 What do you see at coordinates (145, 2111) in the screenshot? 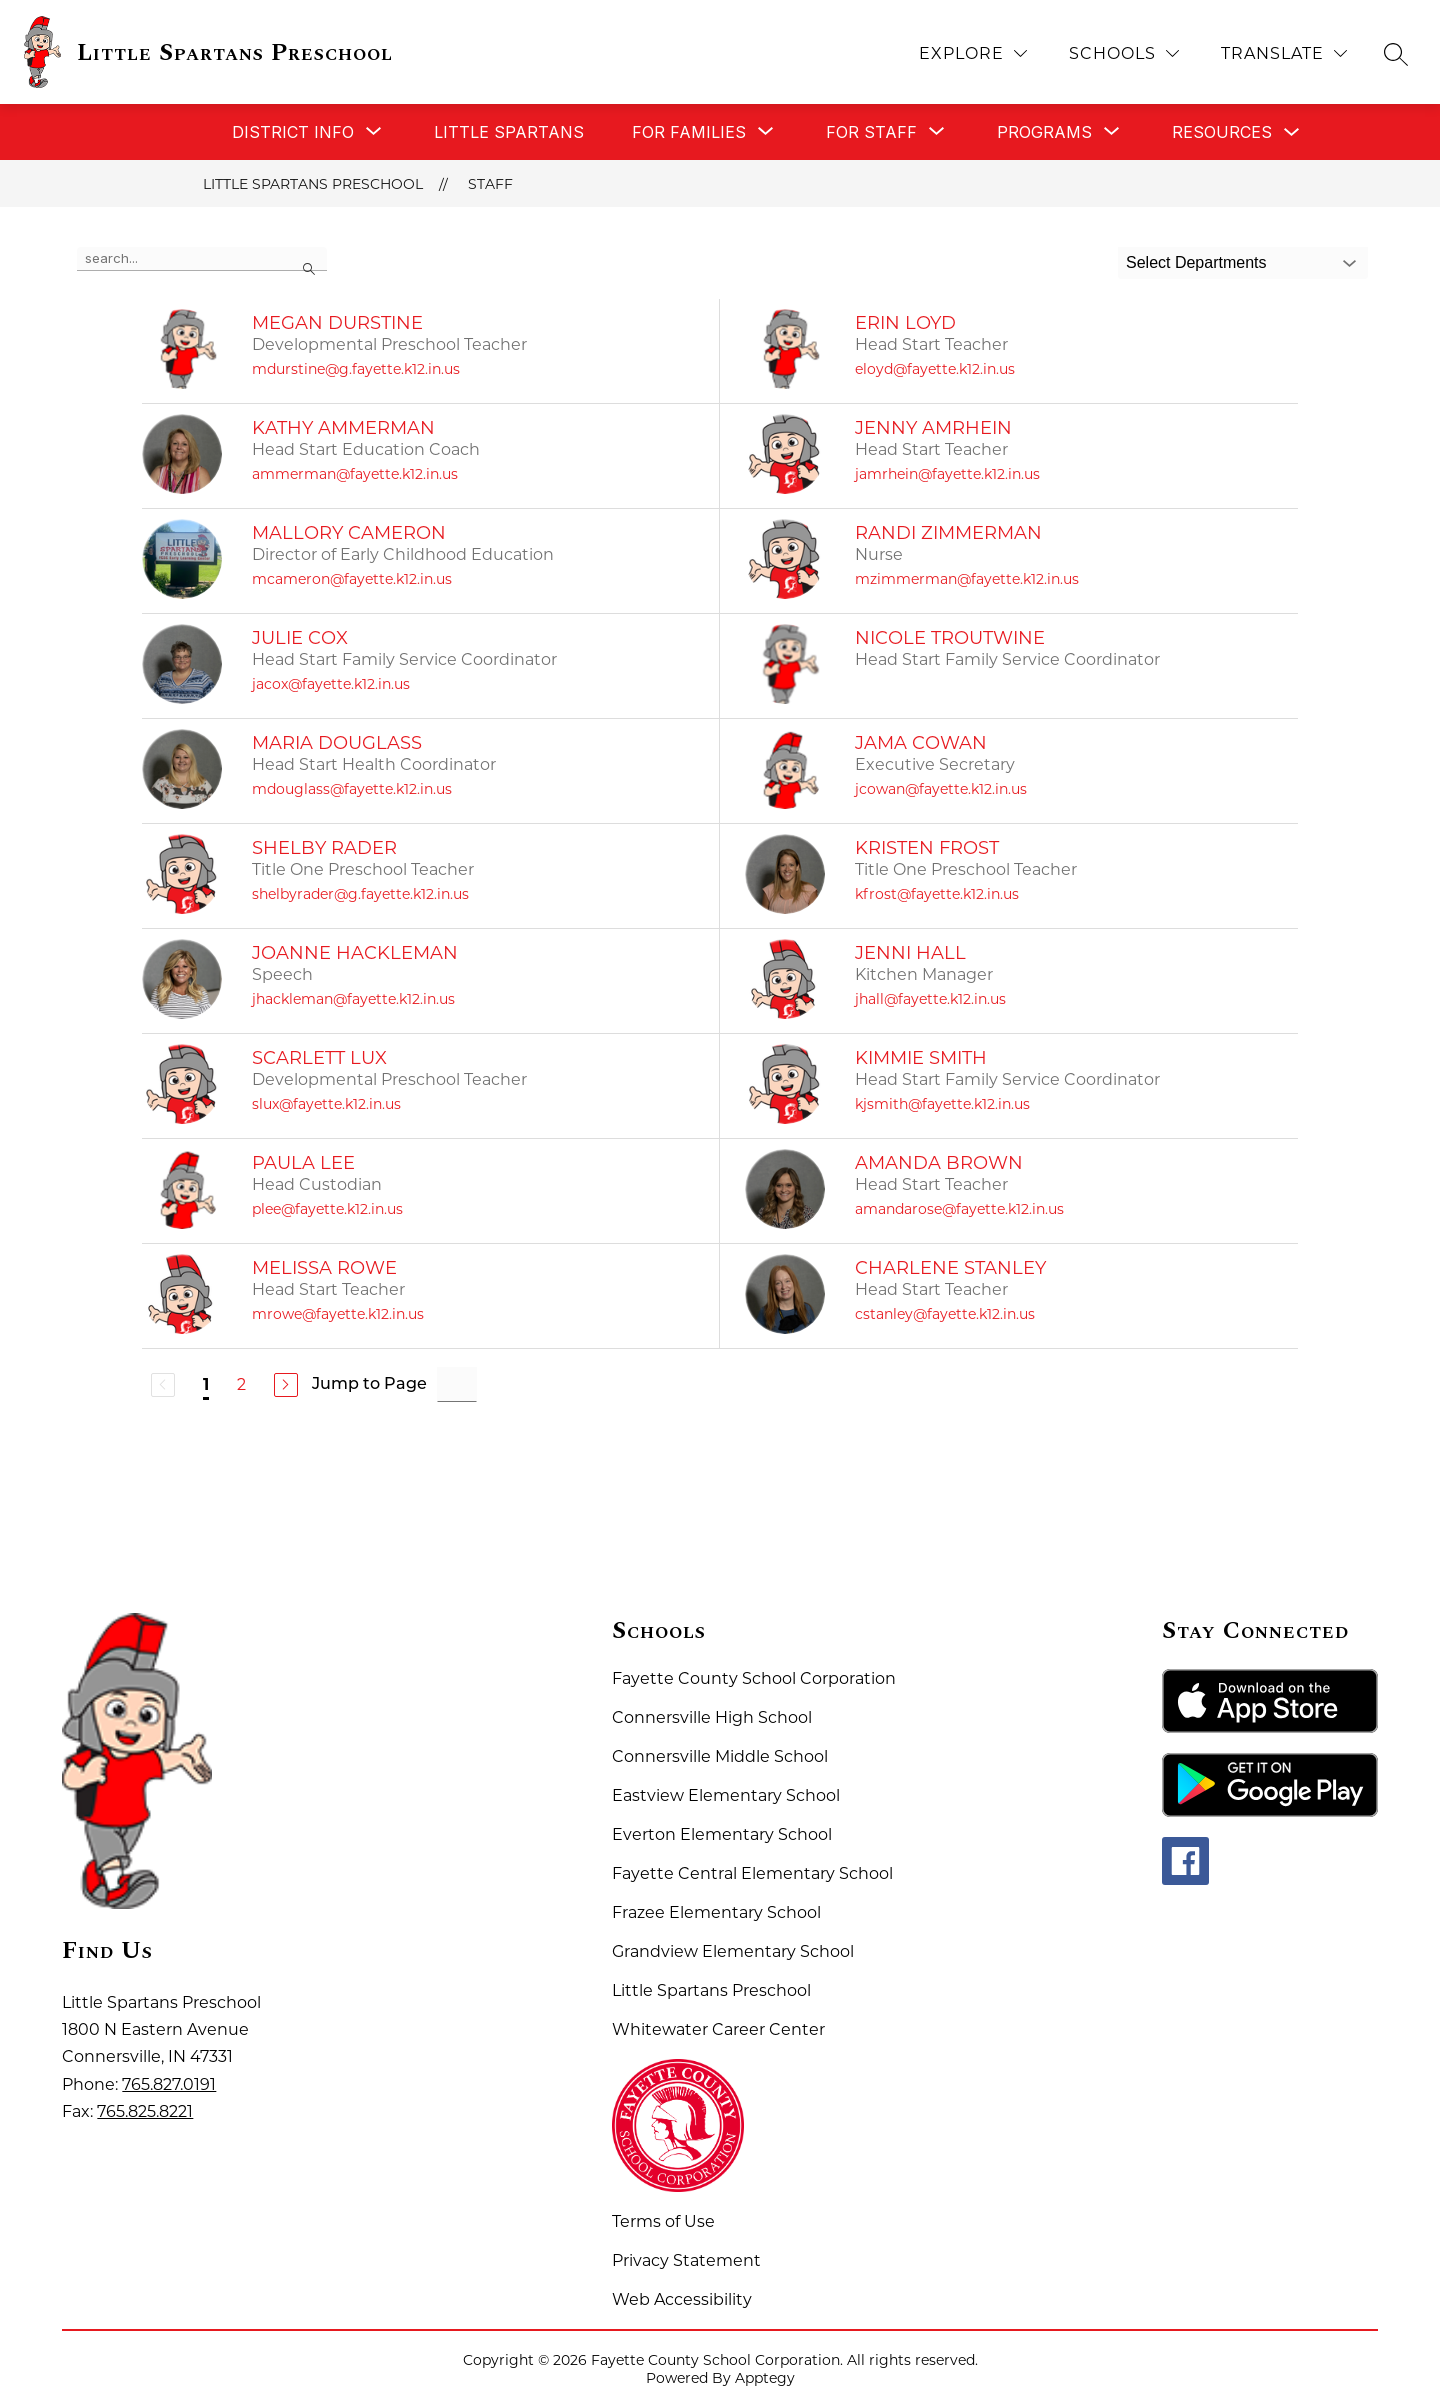
I see `765.825.8221` at bounding box center [145, 2111].